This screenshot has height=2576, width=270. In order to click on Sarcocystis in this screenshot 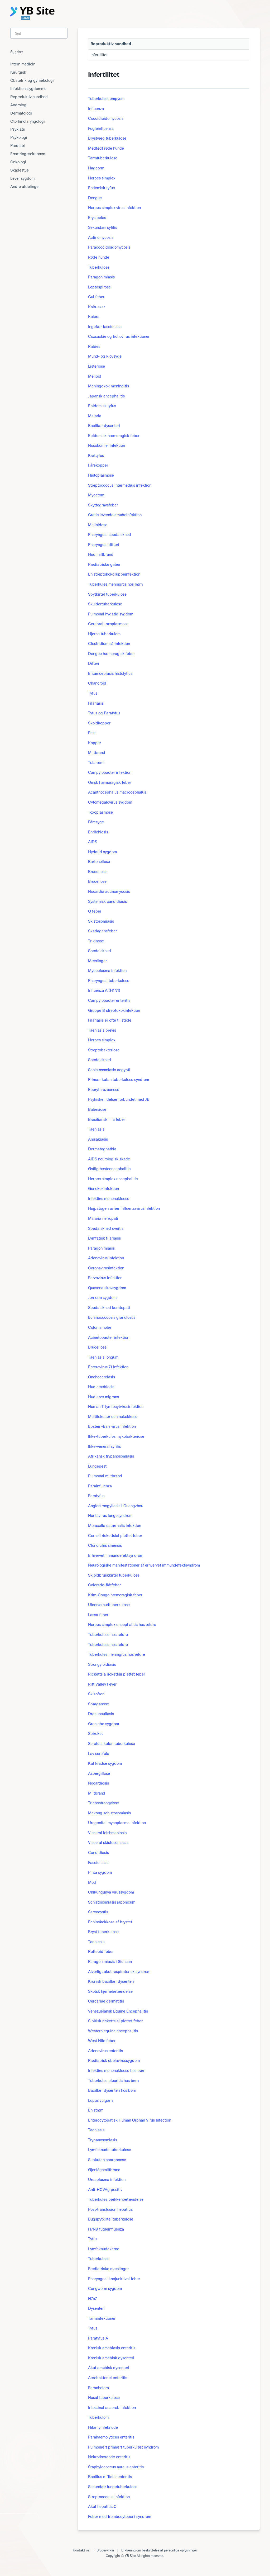, I will do `click(98, 1911)`.